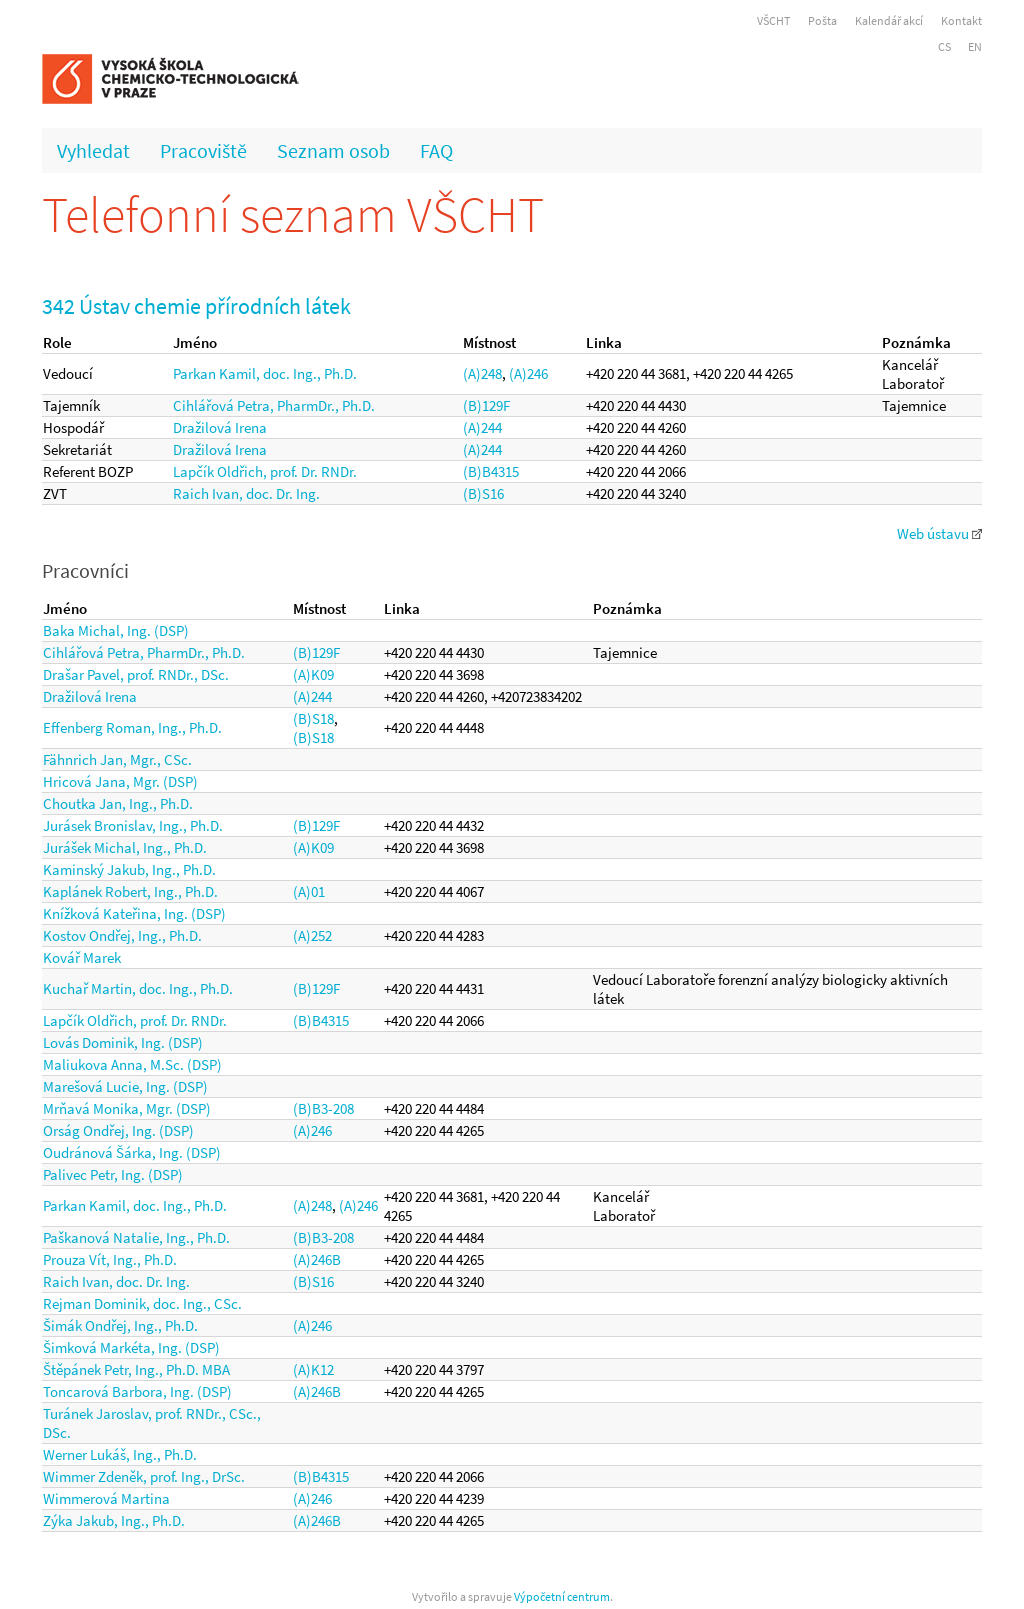 This screenshot has height=1609, width=1024. I want to click on Cihlářová Petra, PharmDr., Ph.D., so click(274, 405).